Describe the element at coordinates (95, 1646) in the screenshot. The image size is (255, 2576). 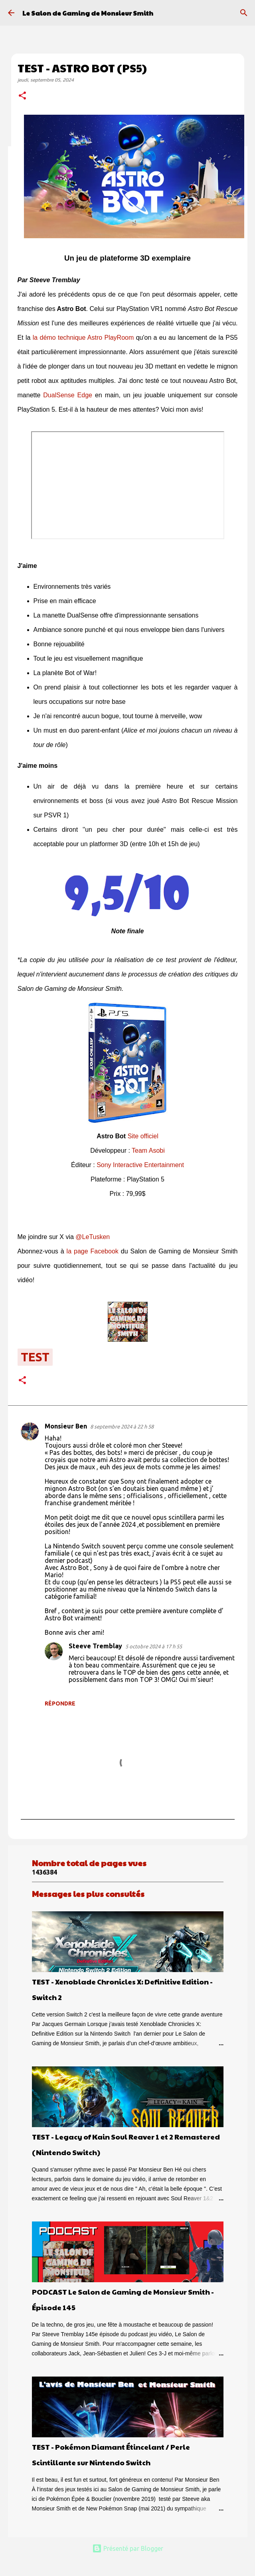
I see `Steeve Tremblay` at that location.